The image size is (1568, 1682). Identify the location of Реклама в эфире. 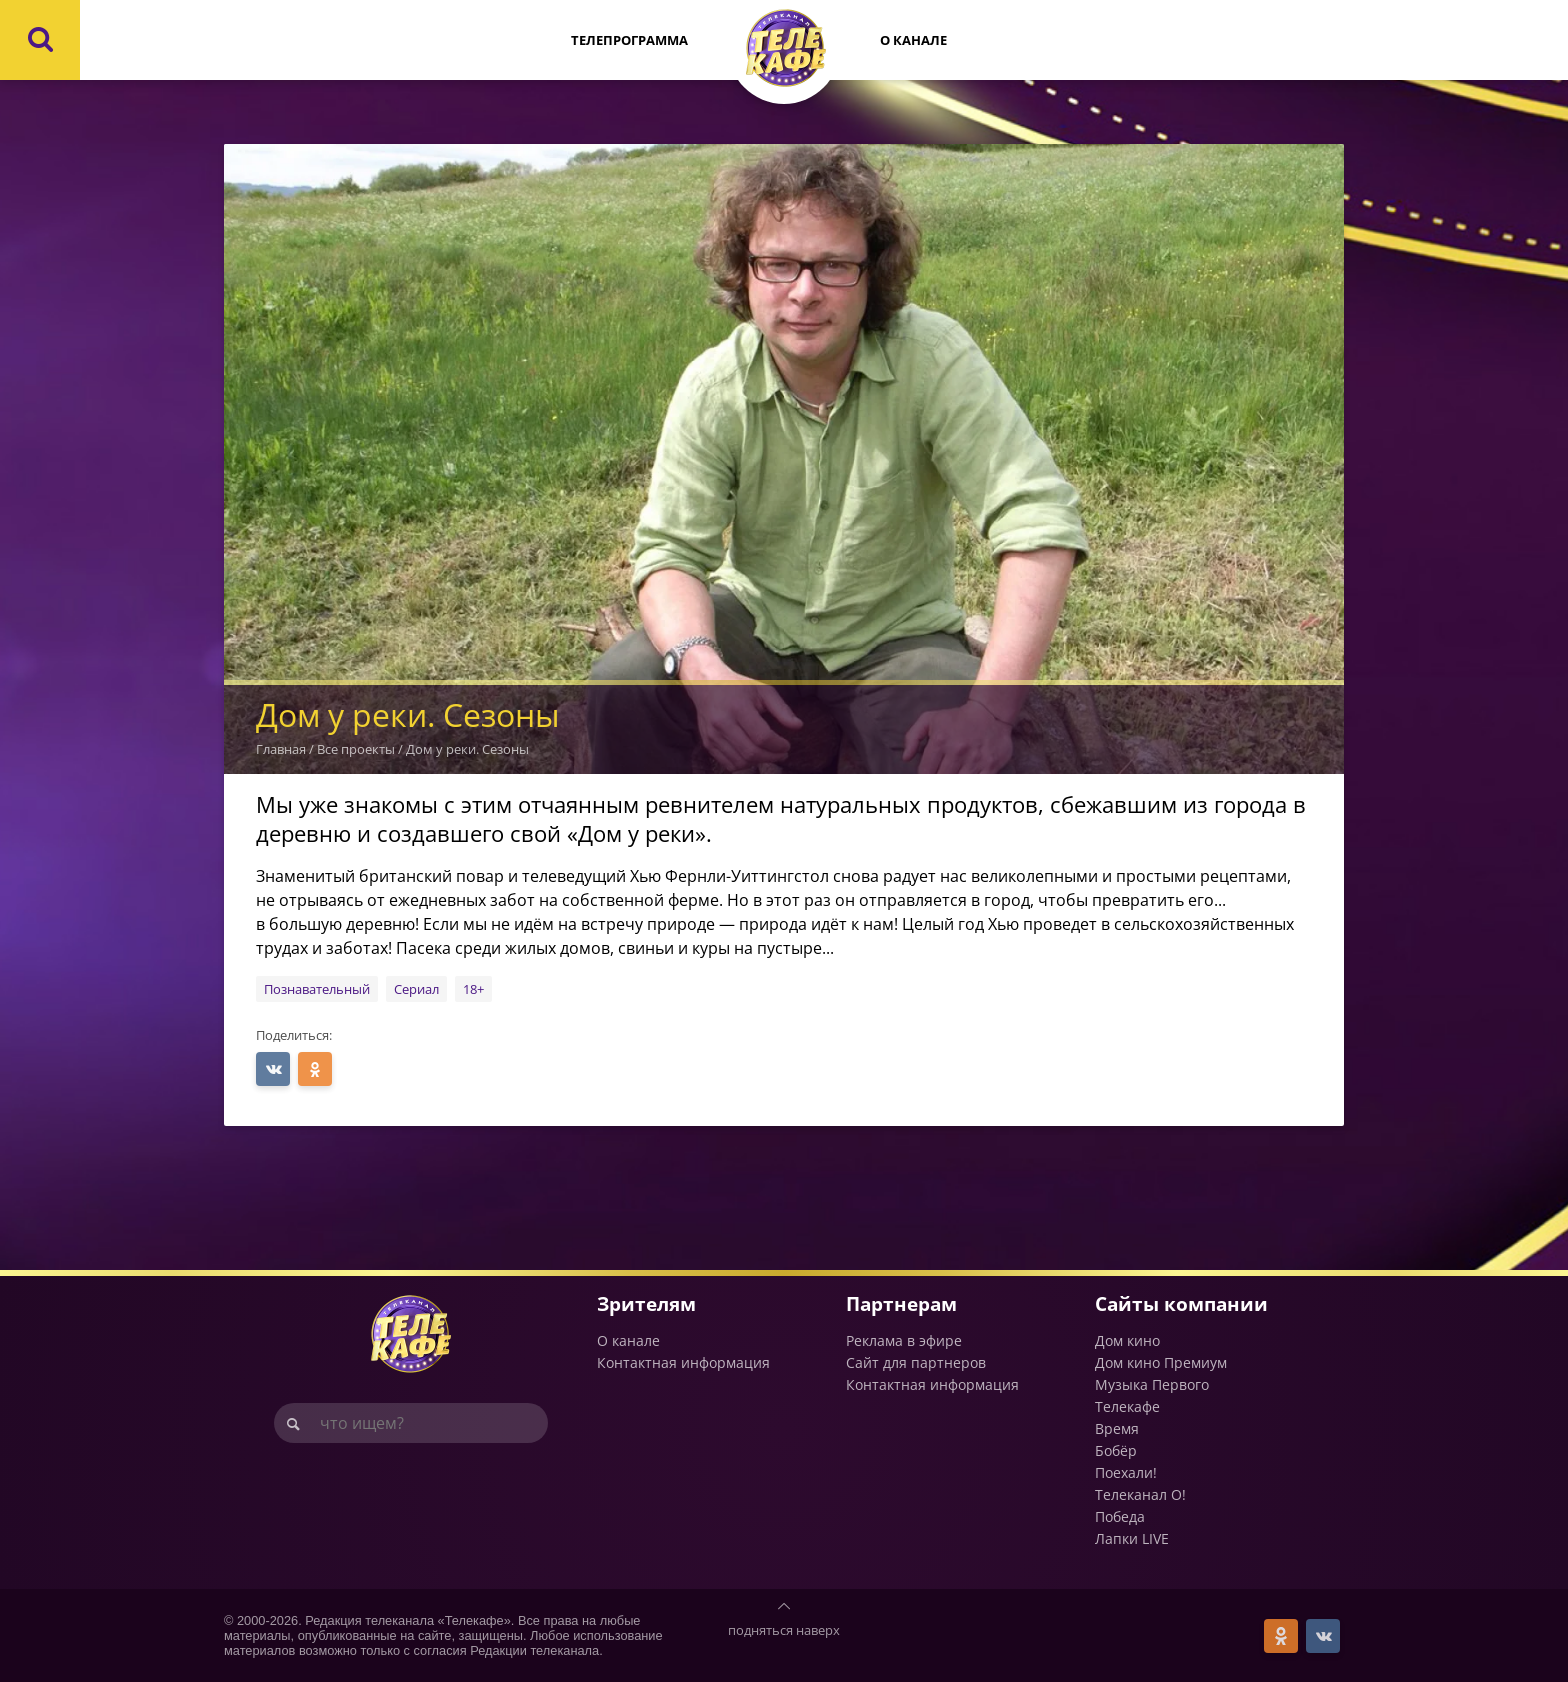
(904, 1340).